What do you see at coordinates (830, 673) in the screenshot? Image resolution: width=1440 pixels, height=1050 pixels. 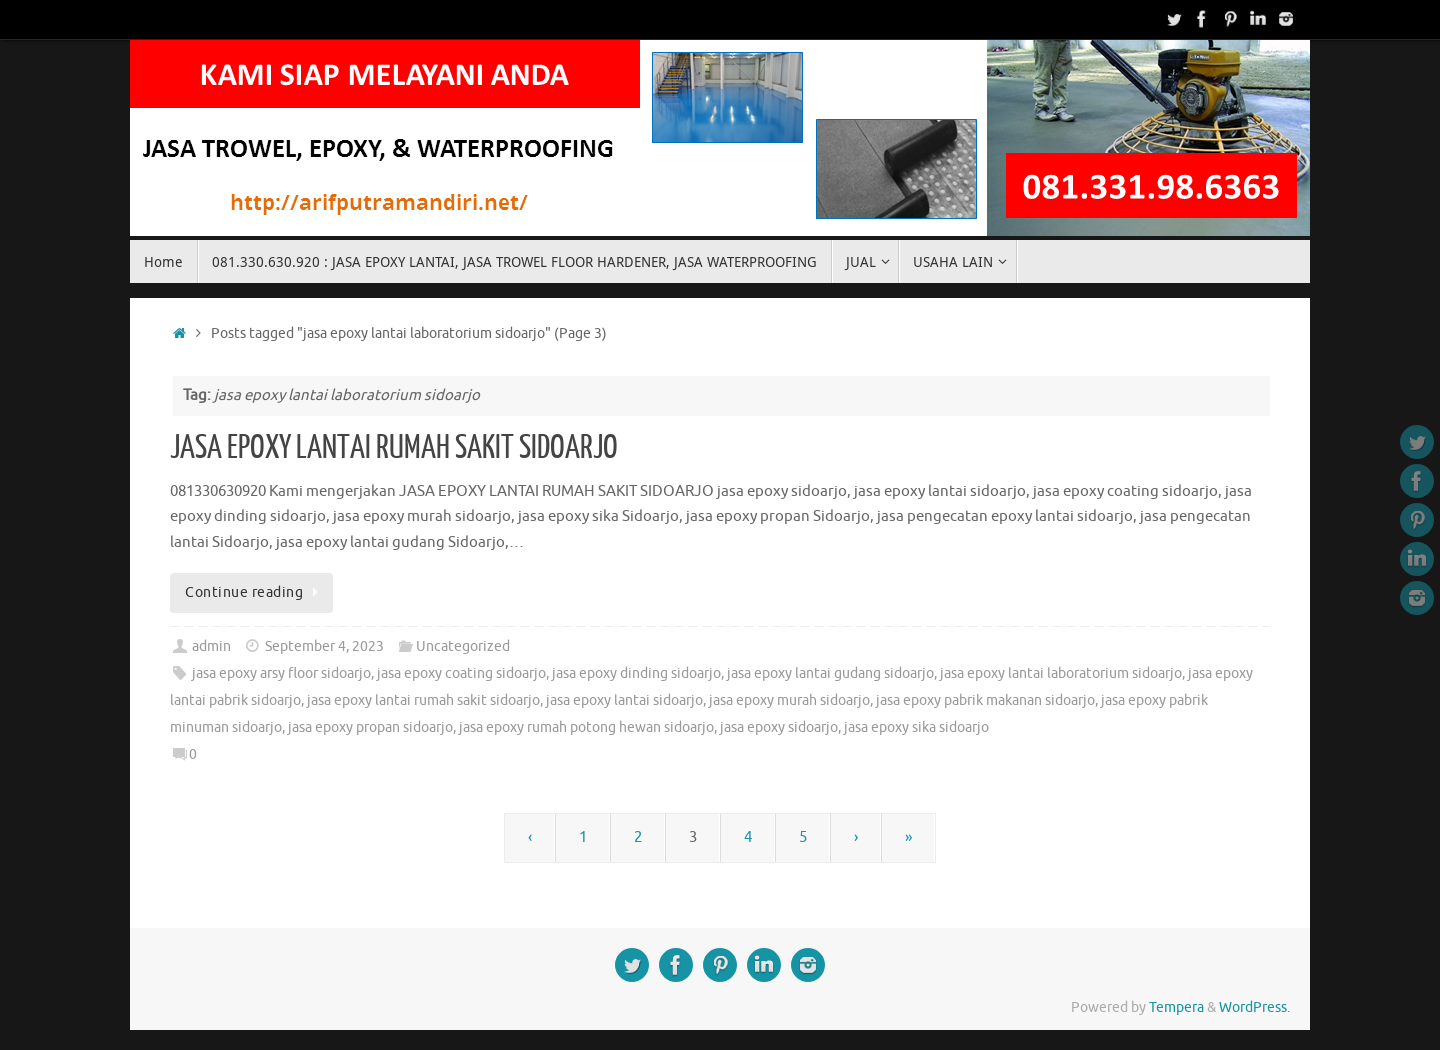 I see `jasa epoxy lantai gudang sidoarjo` at bounding box center [830, 673].